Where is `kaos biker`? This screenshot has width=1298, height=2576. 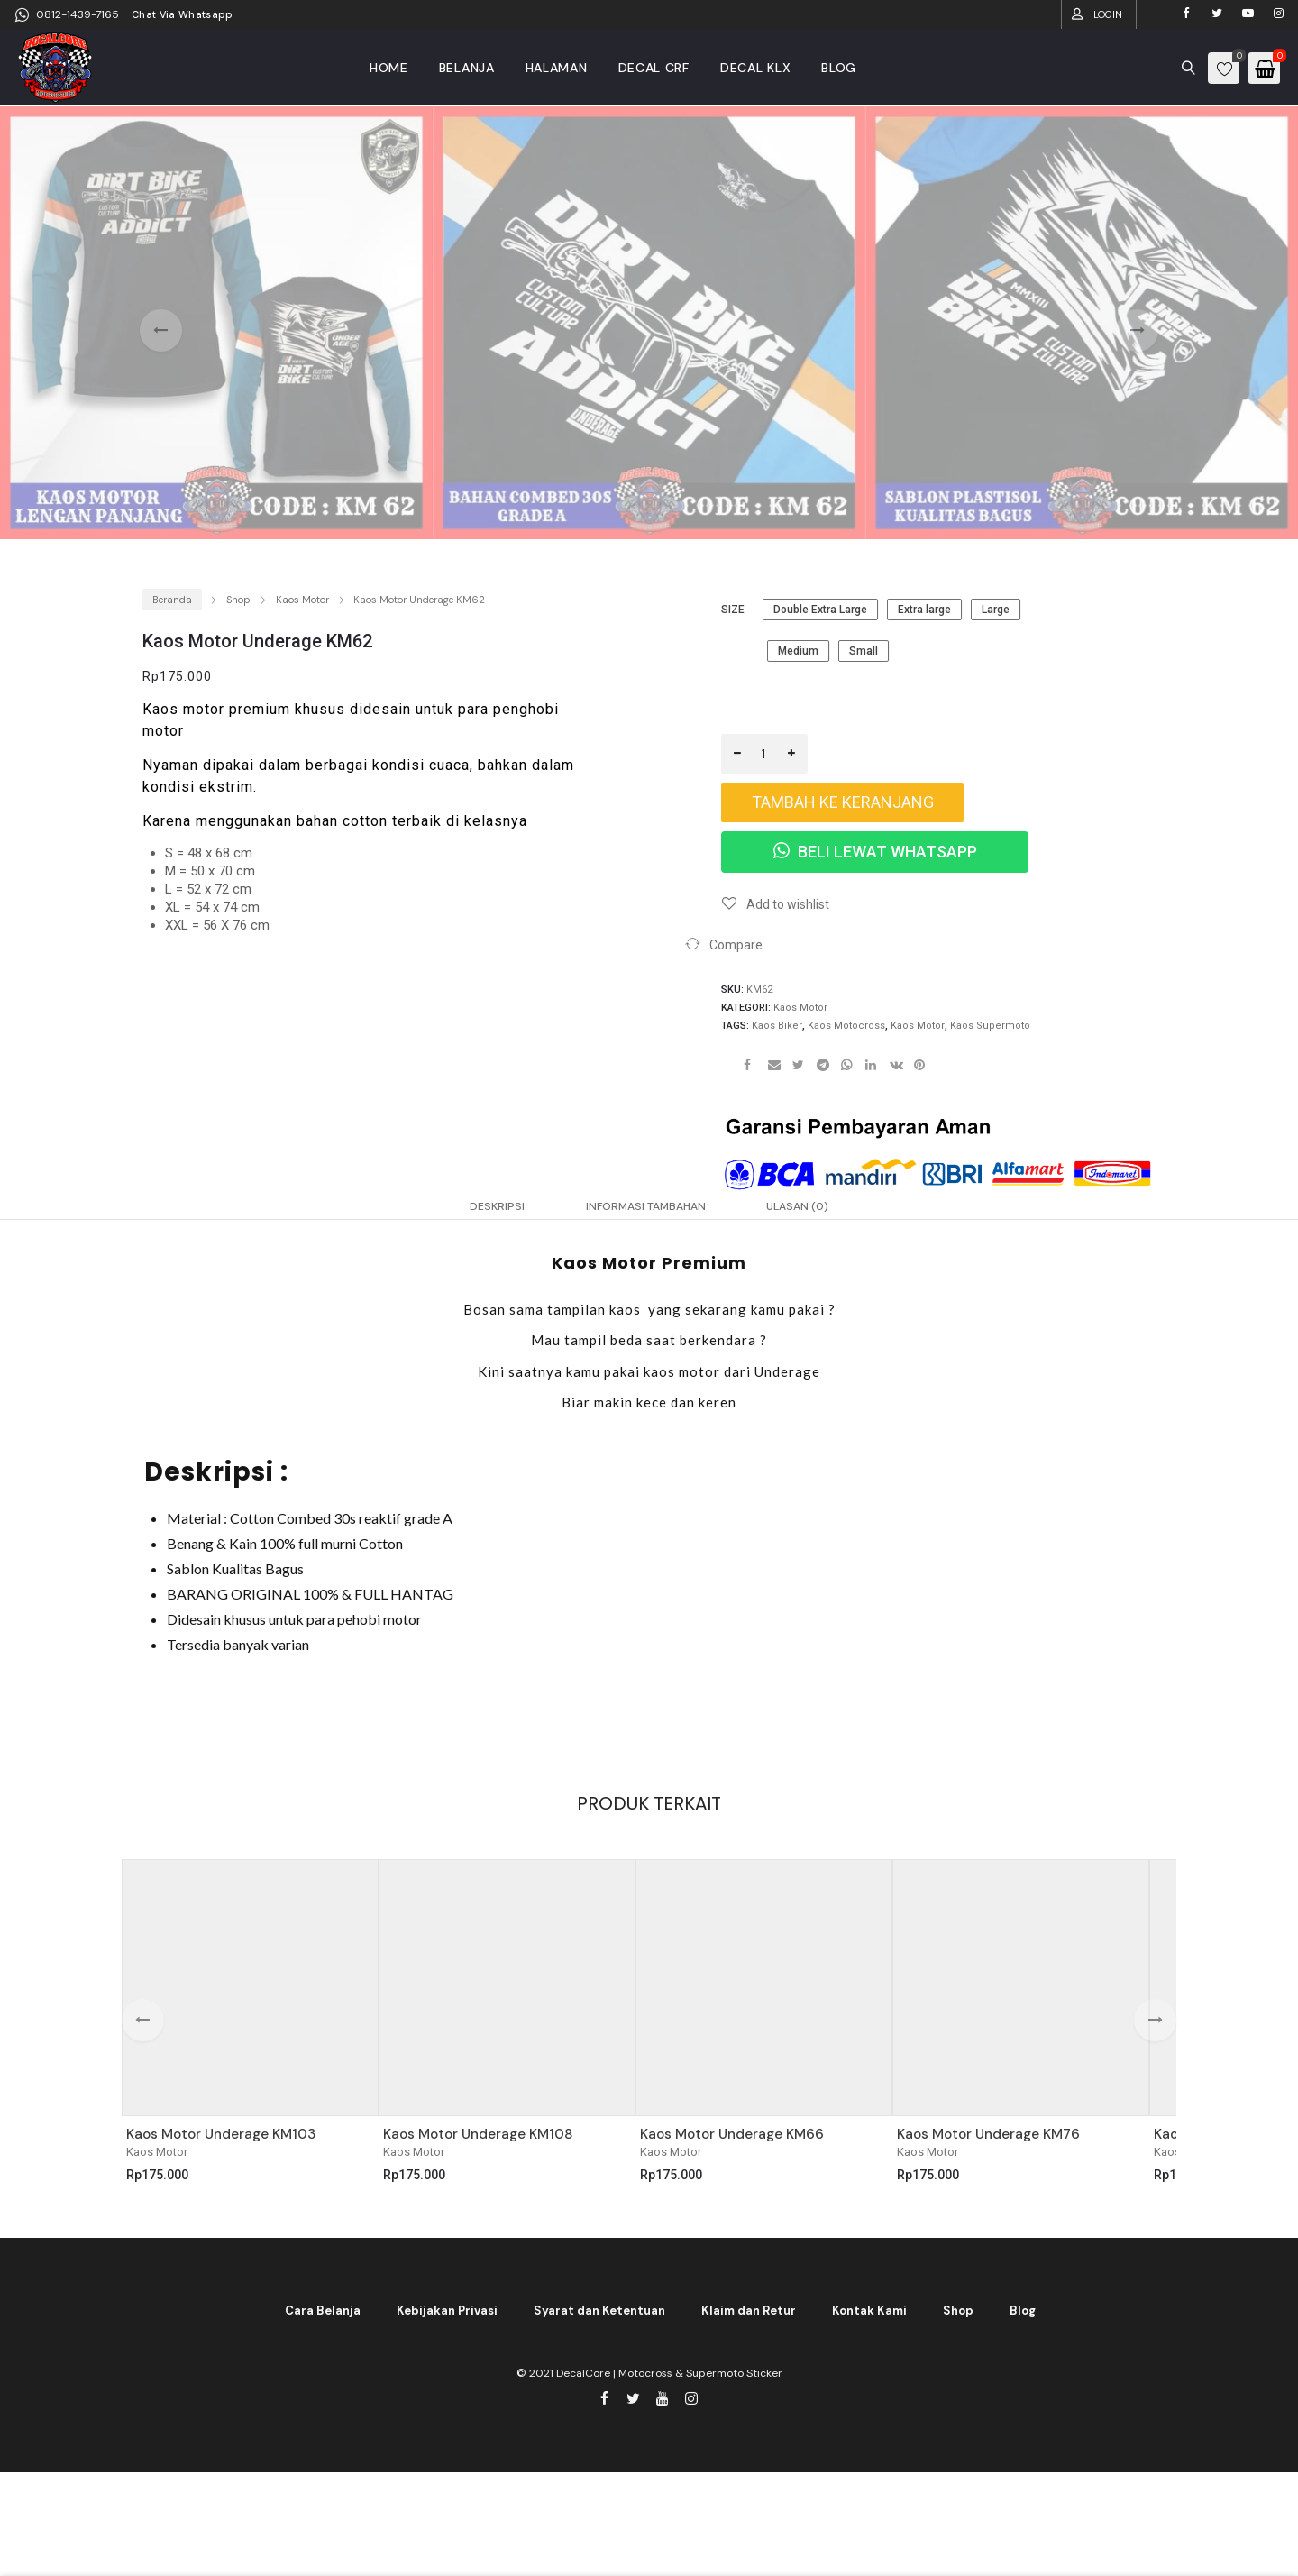
kaos biker is located at coordinates (777, 1025).